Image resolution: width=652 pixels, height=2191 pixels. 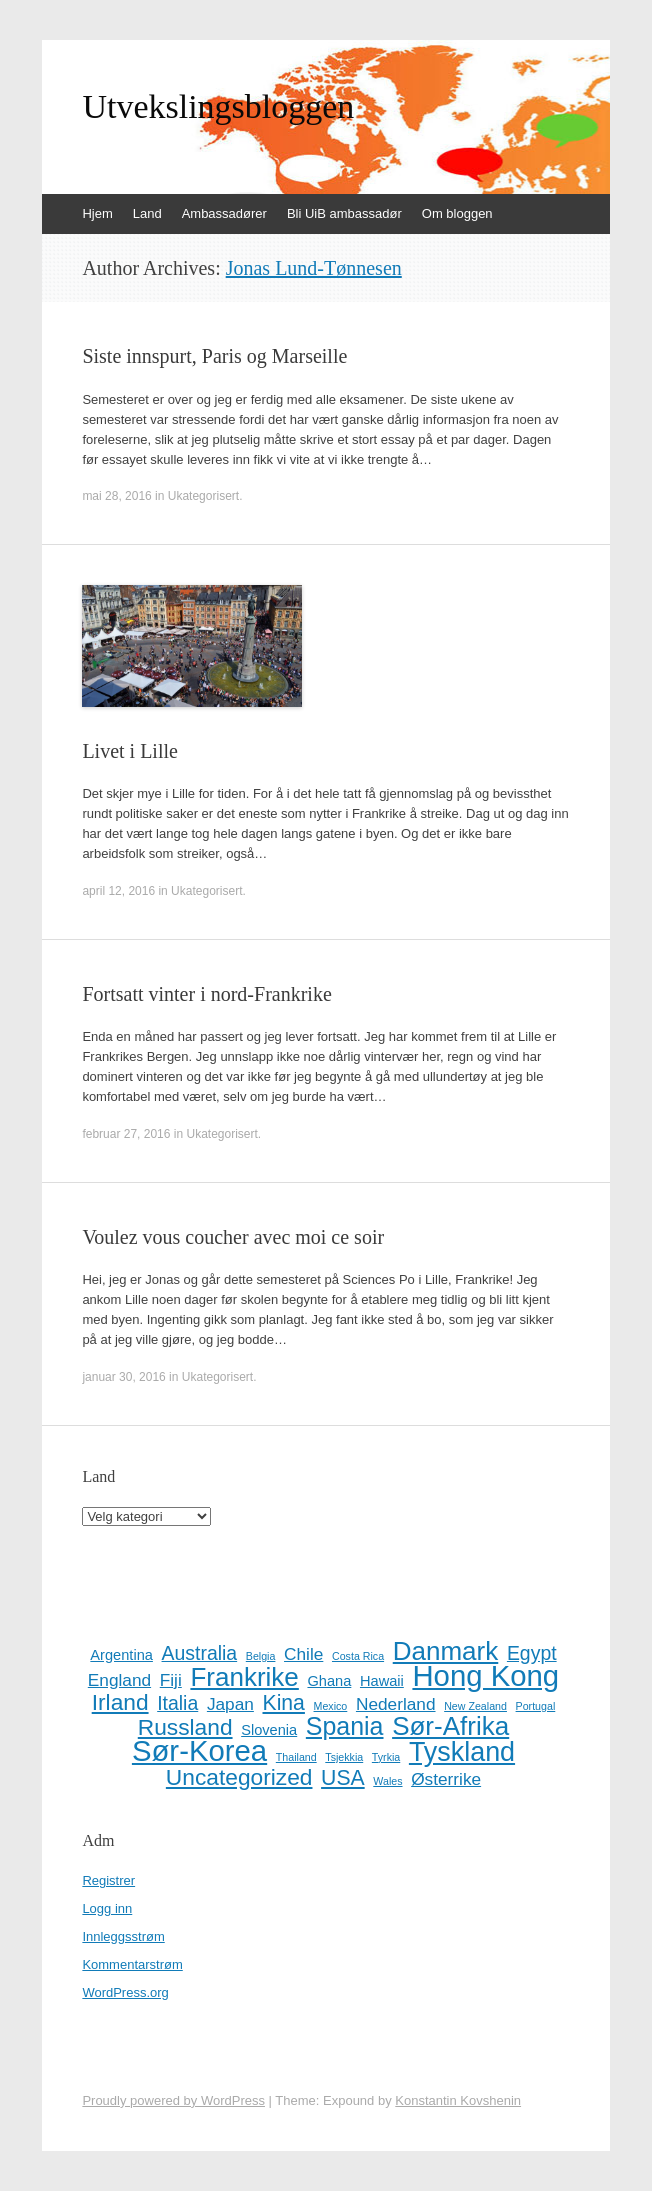 What do you see at coordinates (116, 496) in the screenshot?
I see `mai 28, 2016` at bounding box center [116, 496].